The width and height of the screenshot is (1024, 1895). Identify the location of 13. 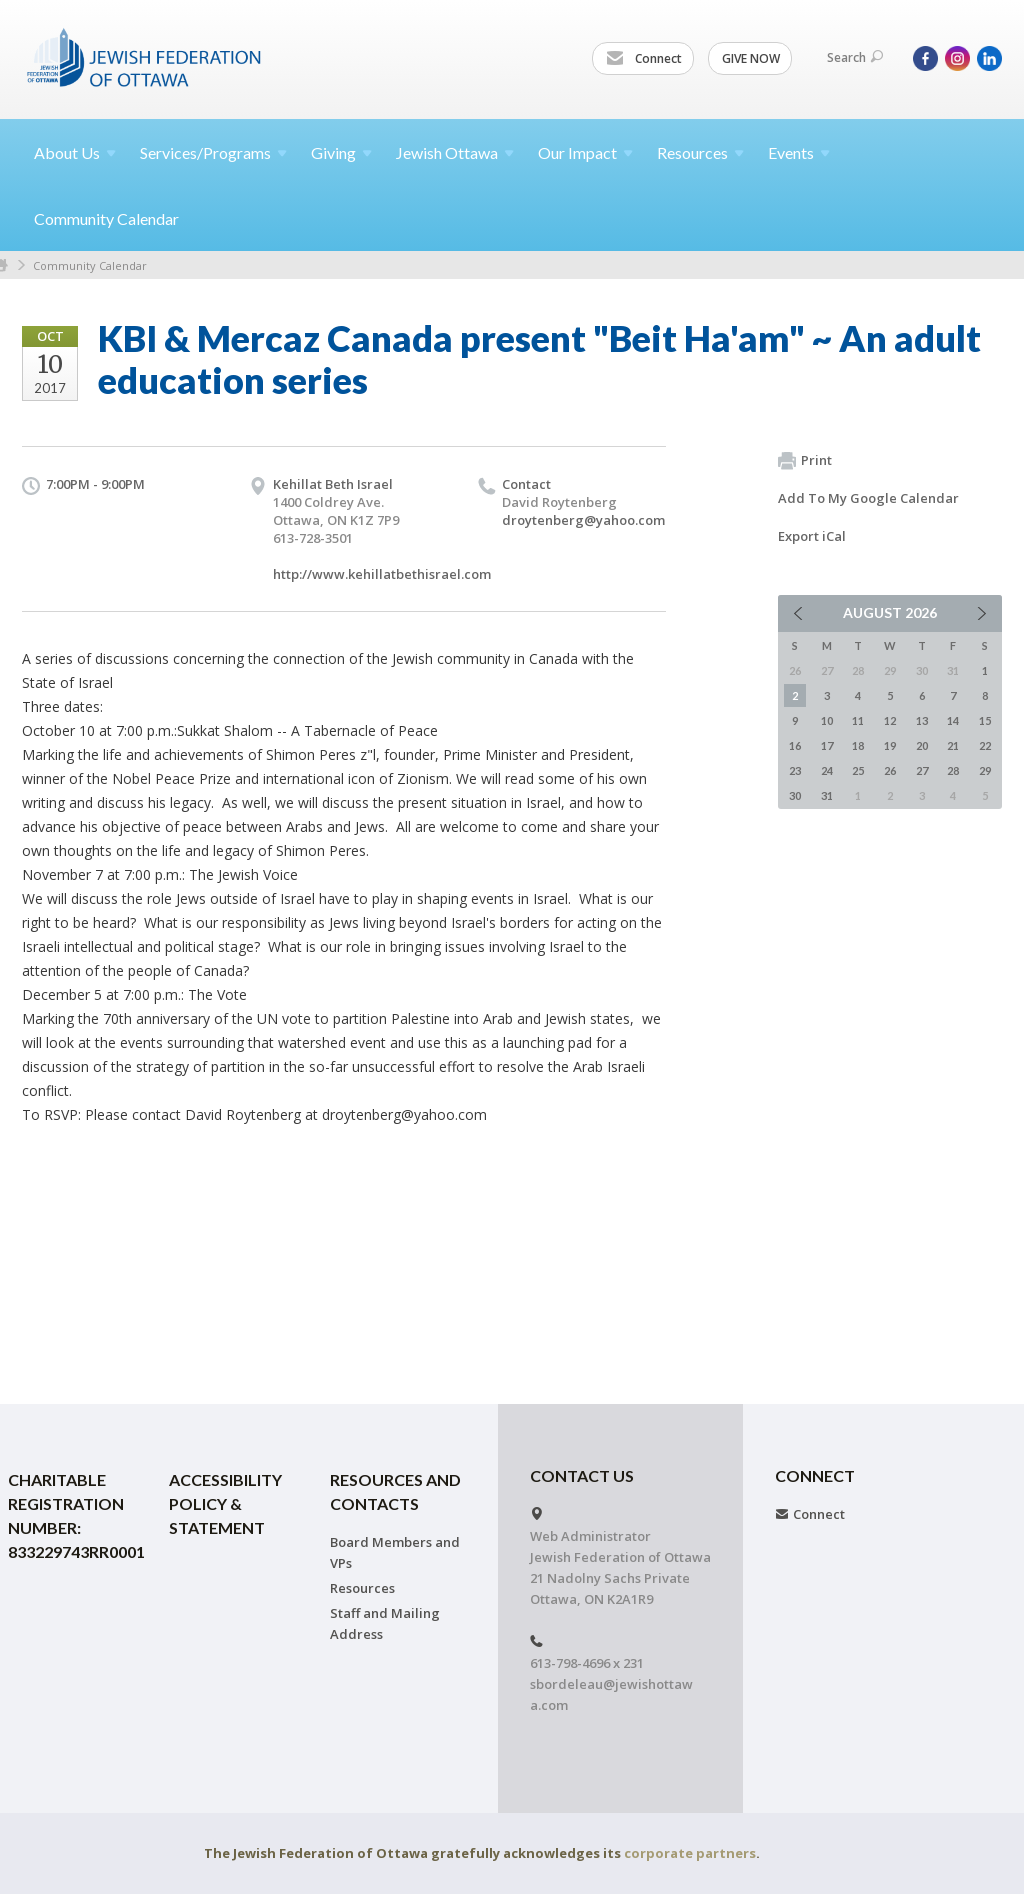
(922, 720).